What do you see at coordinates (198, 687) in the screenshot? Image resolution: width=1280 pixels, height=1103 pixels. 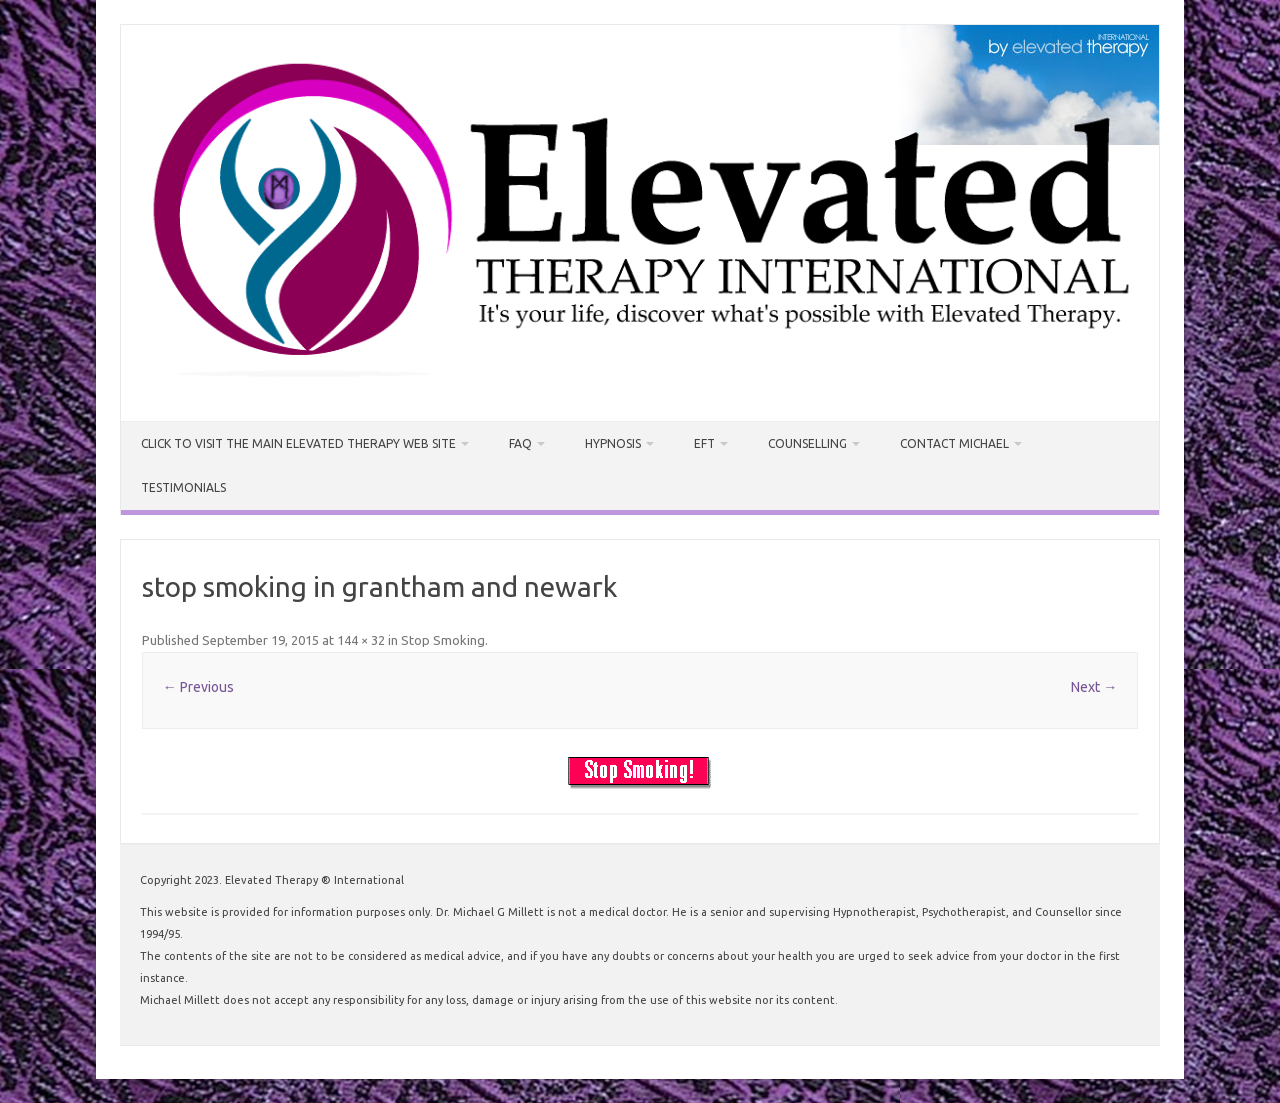 I see `← Previous` at bounding box center [198, 687].